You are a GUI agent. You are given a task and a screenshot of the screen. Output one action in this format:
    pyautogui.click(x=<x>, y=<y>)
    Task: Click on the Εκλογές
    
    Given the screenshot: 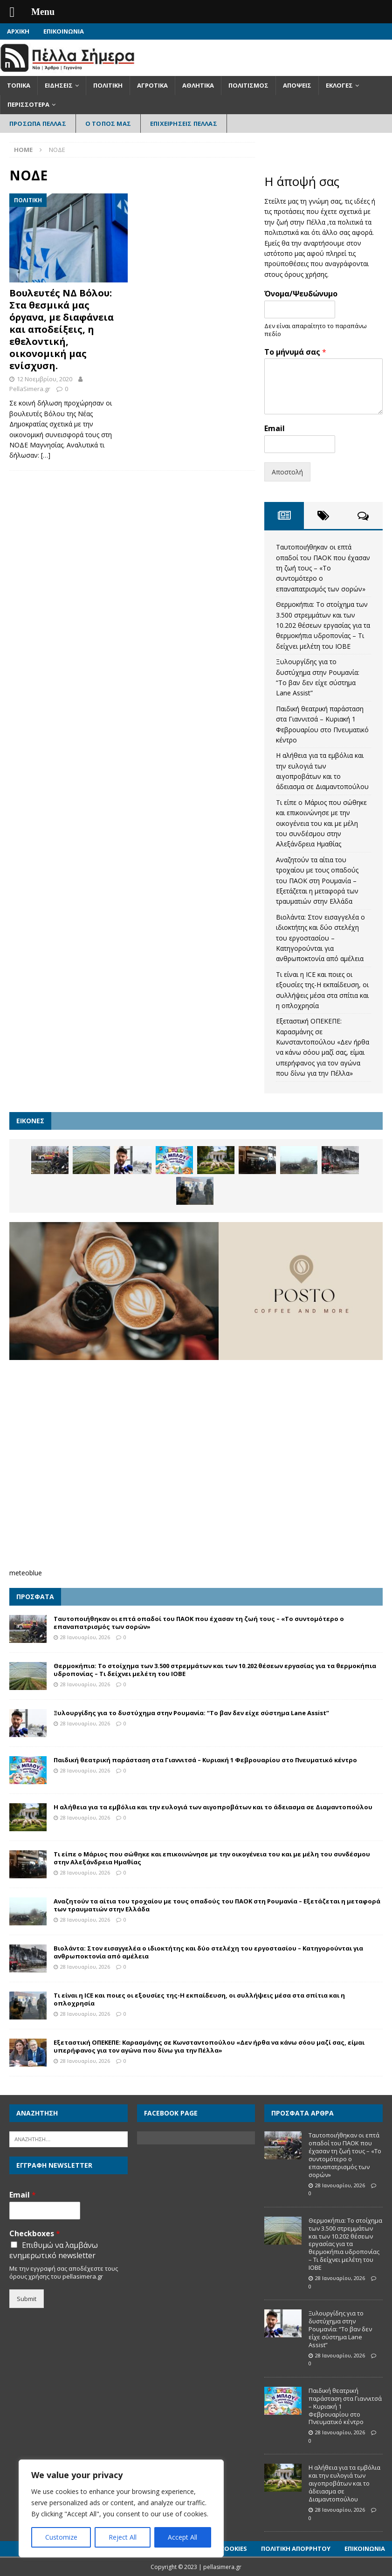 What is the action you would take?
    pyautogui.click(x=339, y=85)
    